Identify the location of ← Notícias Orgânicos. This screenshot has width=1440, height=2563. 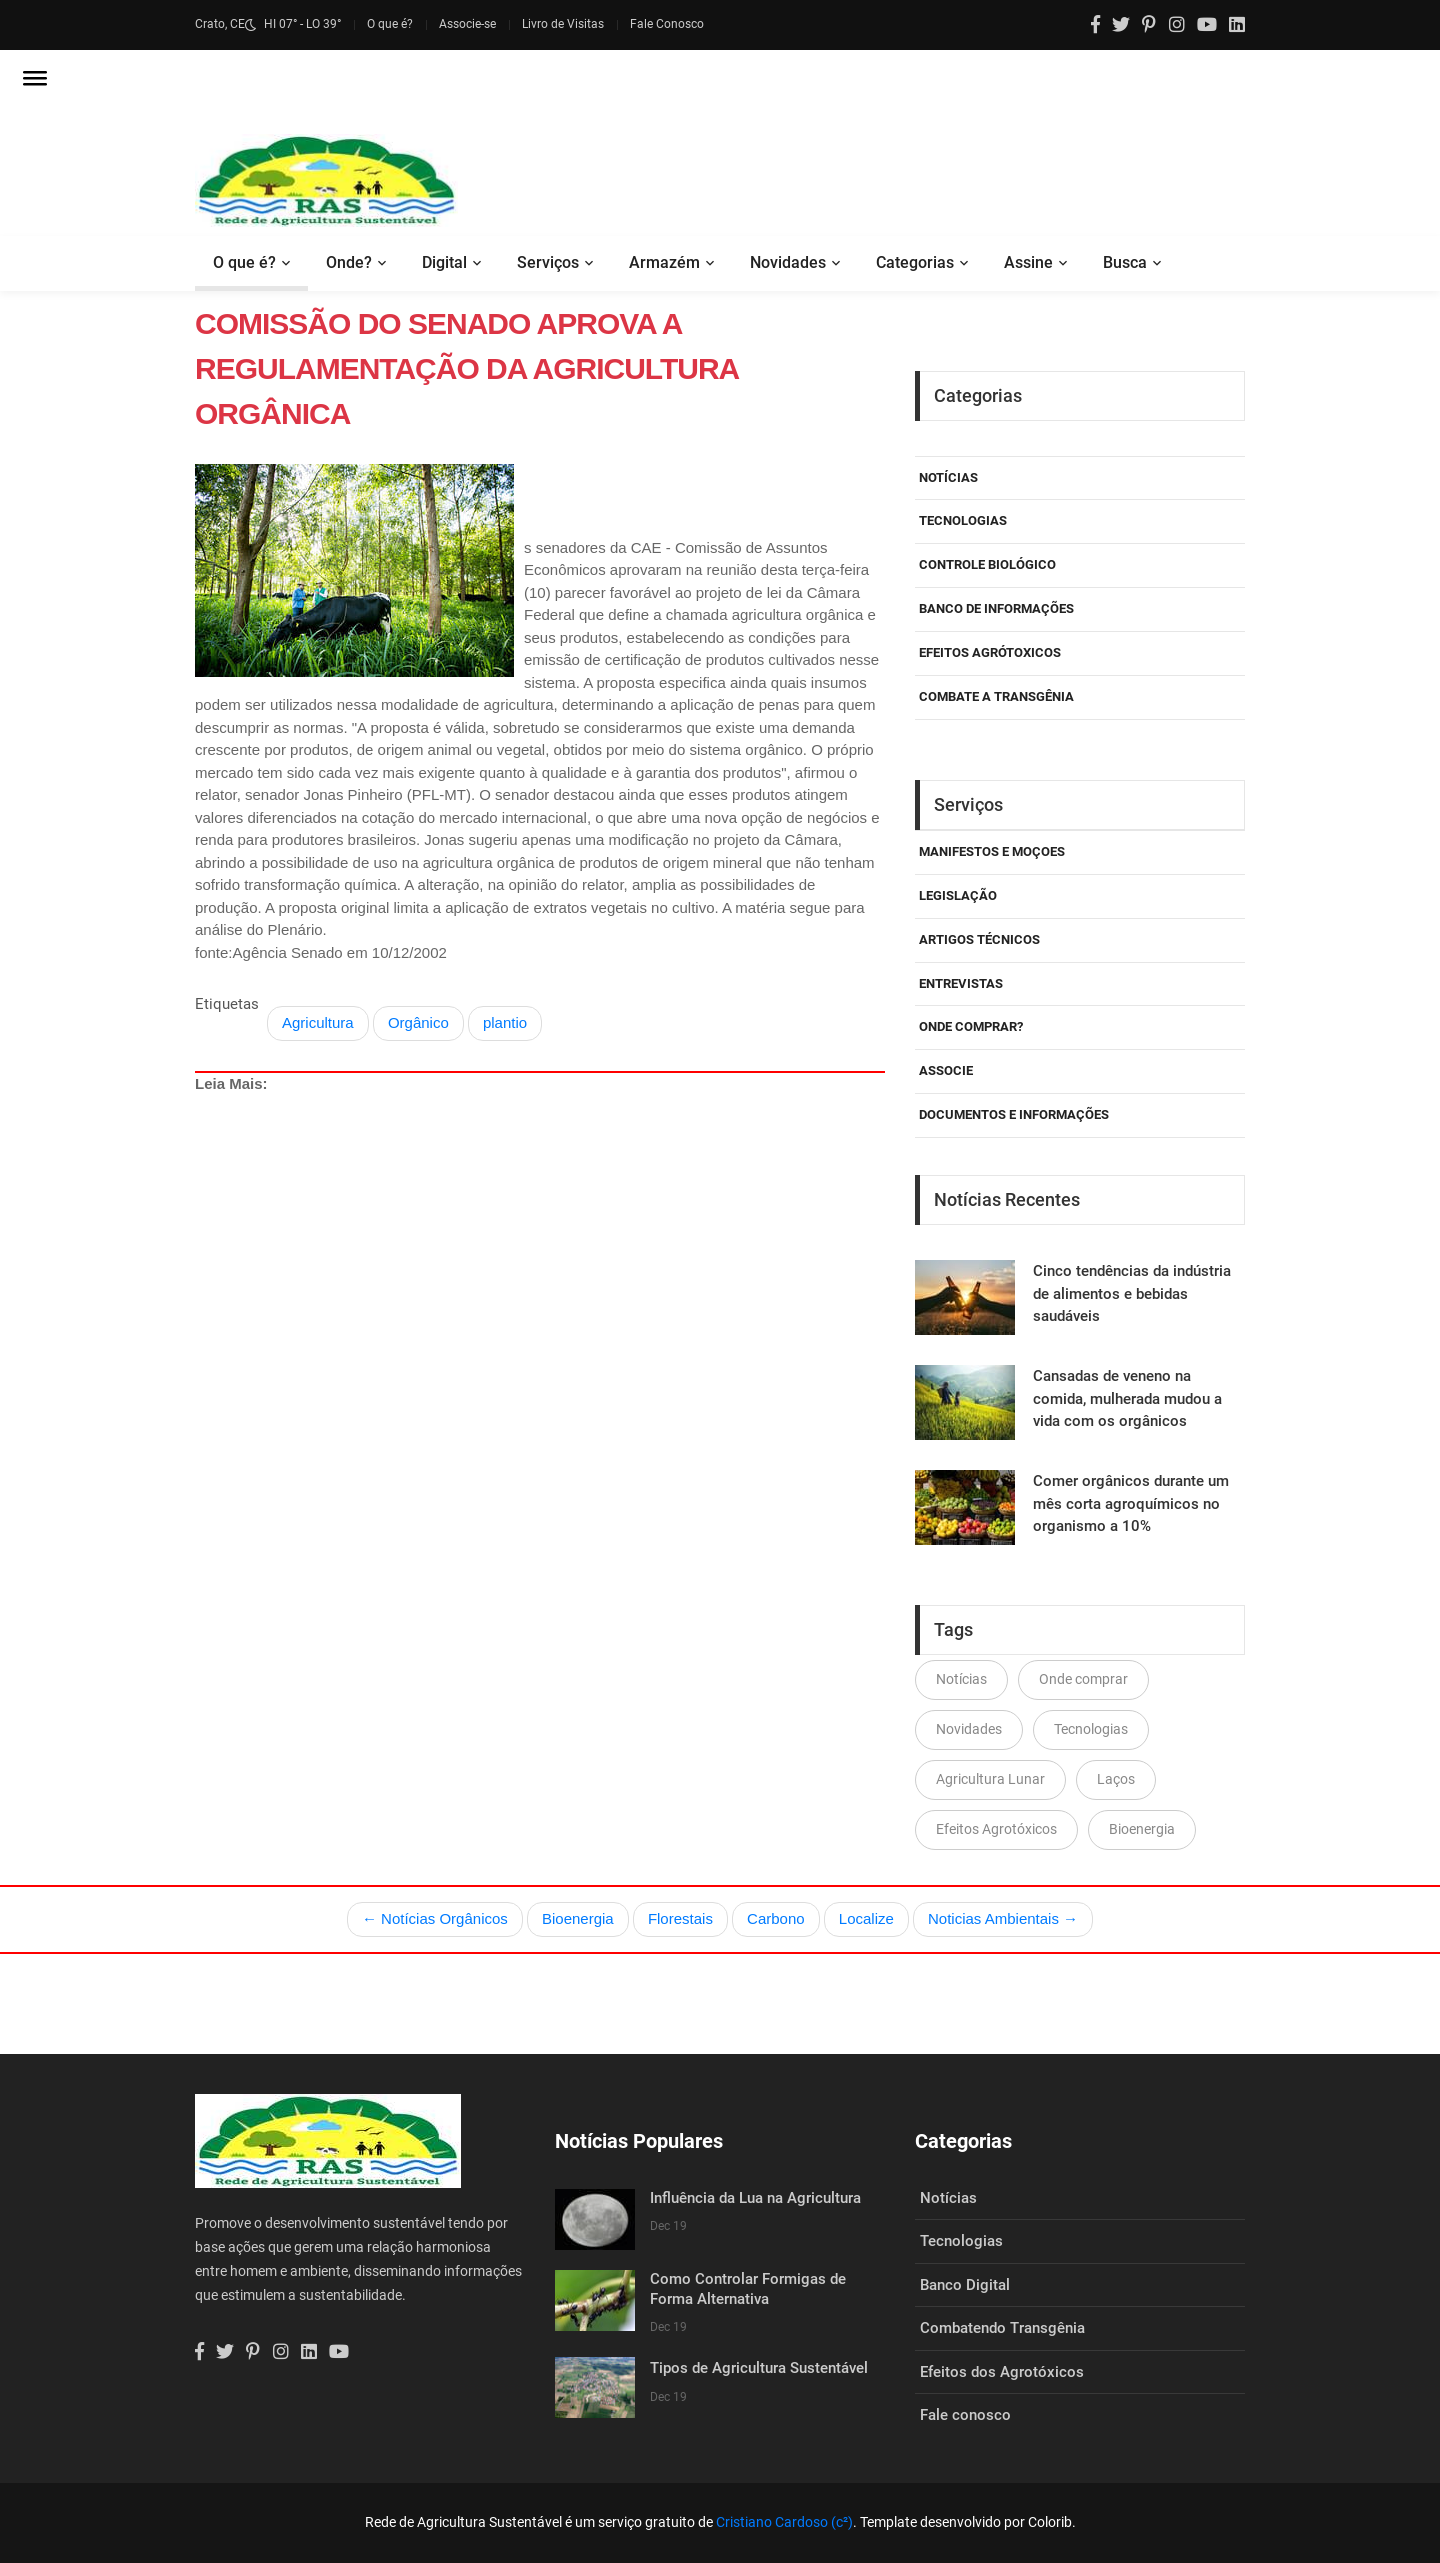
(435, 1918).